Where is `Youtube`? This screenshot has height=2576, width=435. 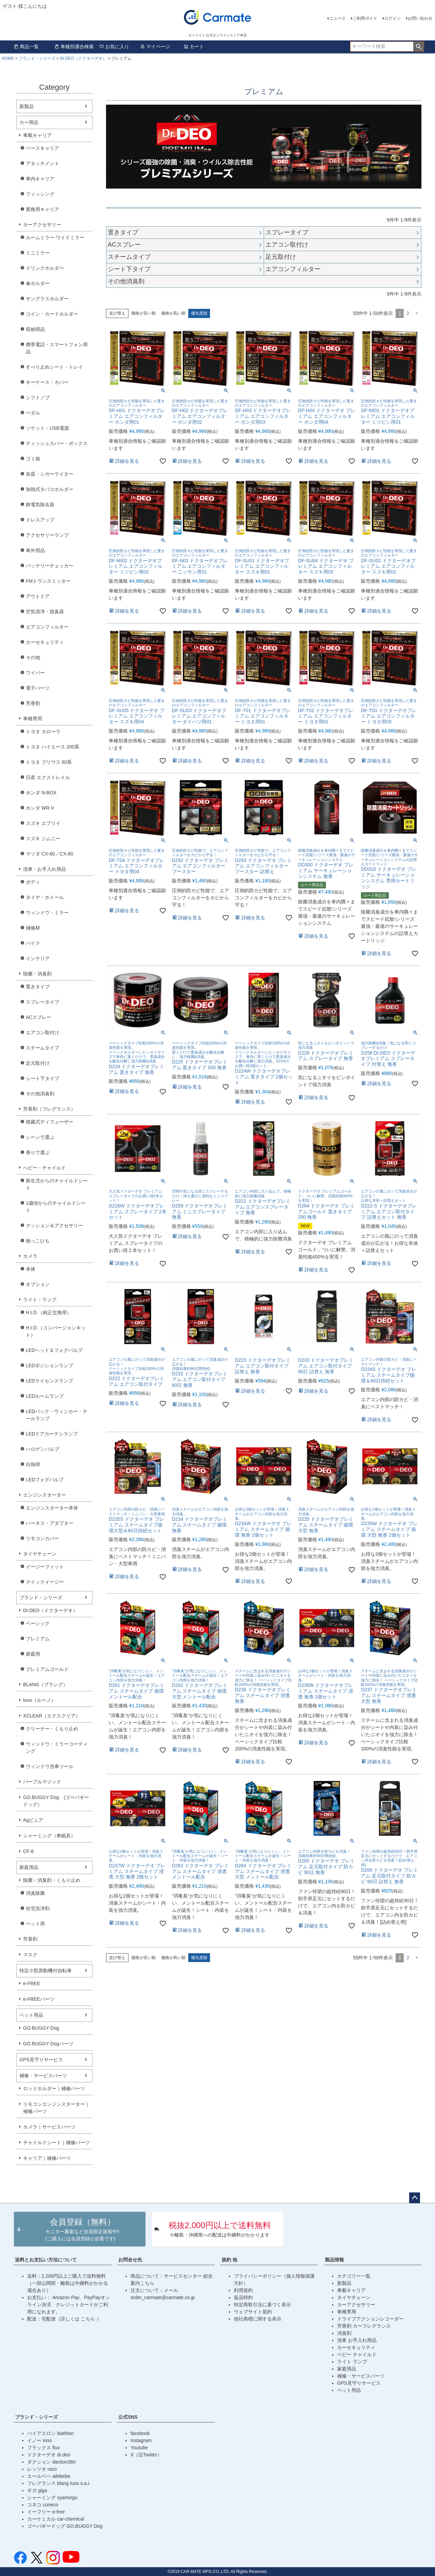
Youtube is located at coordinates (139, 2447).